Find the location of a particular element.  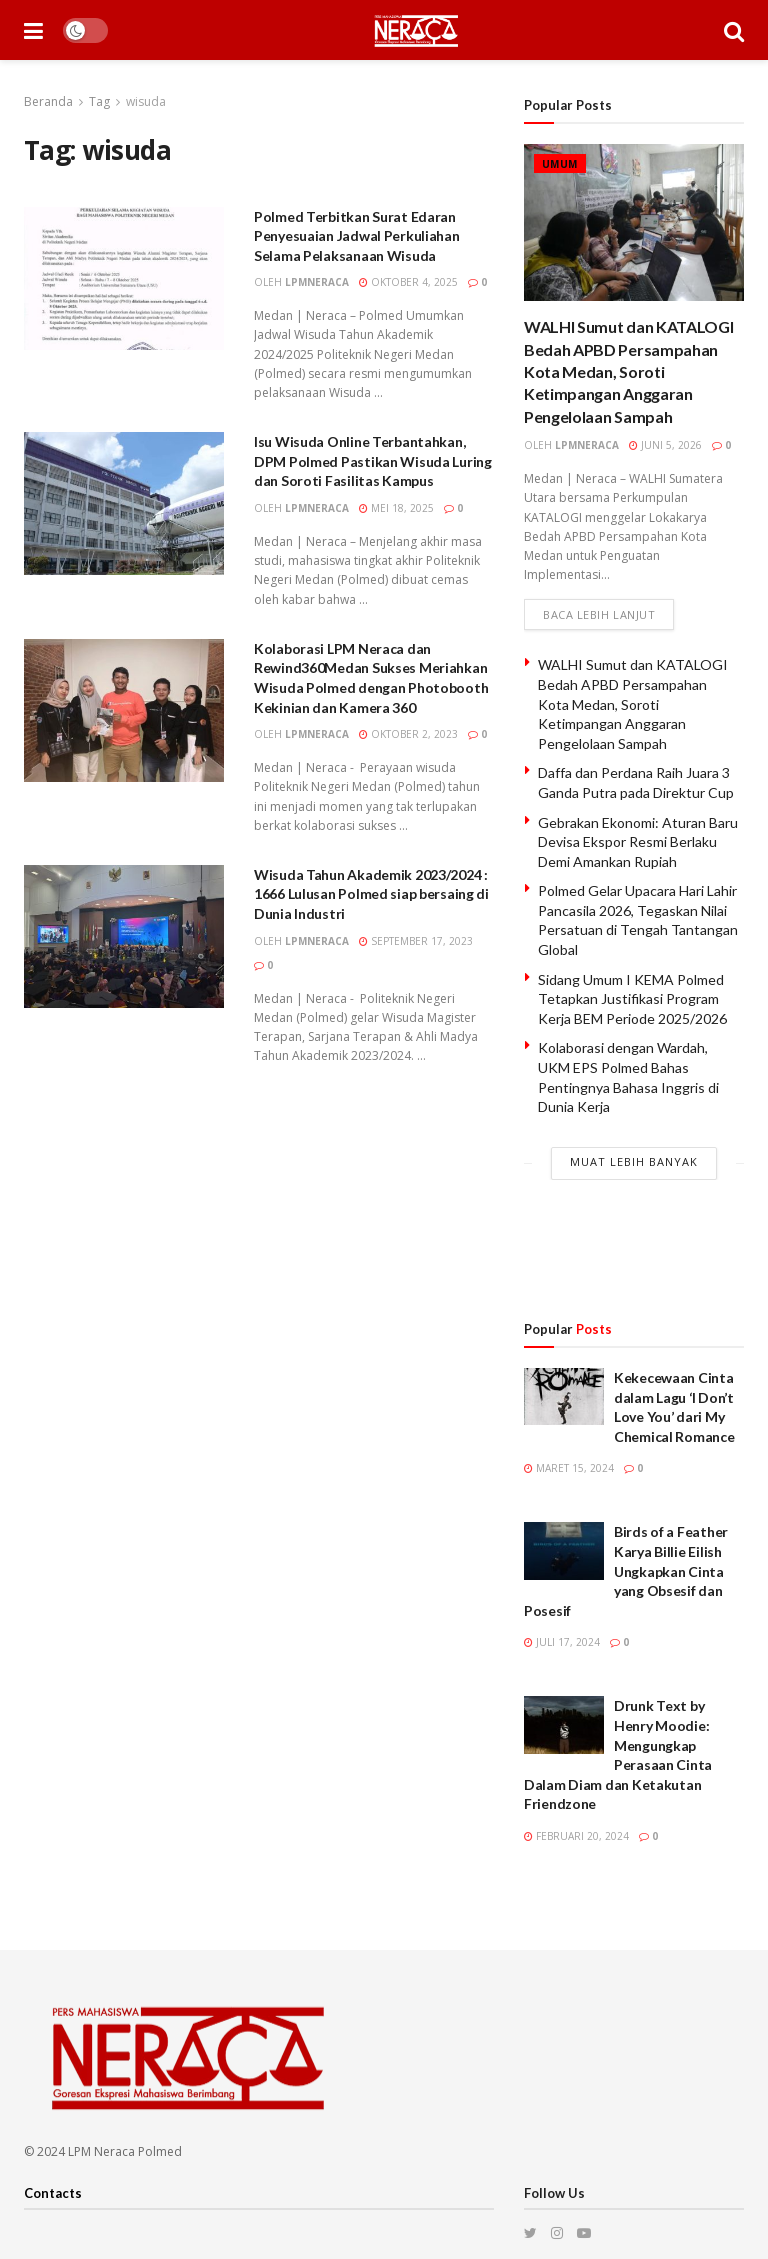

Baca lebih lanjut is located at coordinates (599, 614).